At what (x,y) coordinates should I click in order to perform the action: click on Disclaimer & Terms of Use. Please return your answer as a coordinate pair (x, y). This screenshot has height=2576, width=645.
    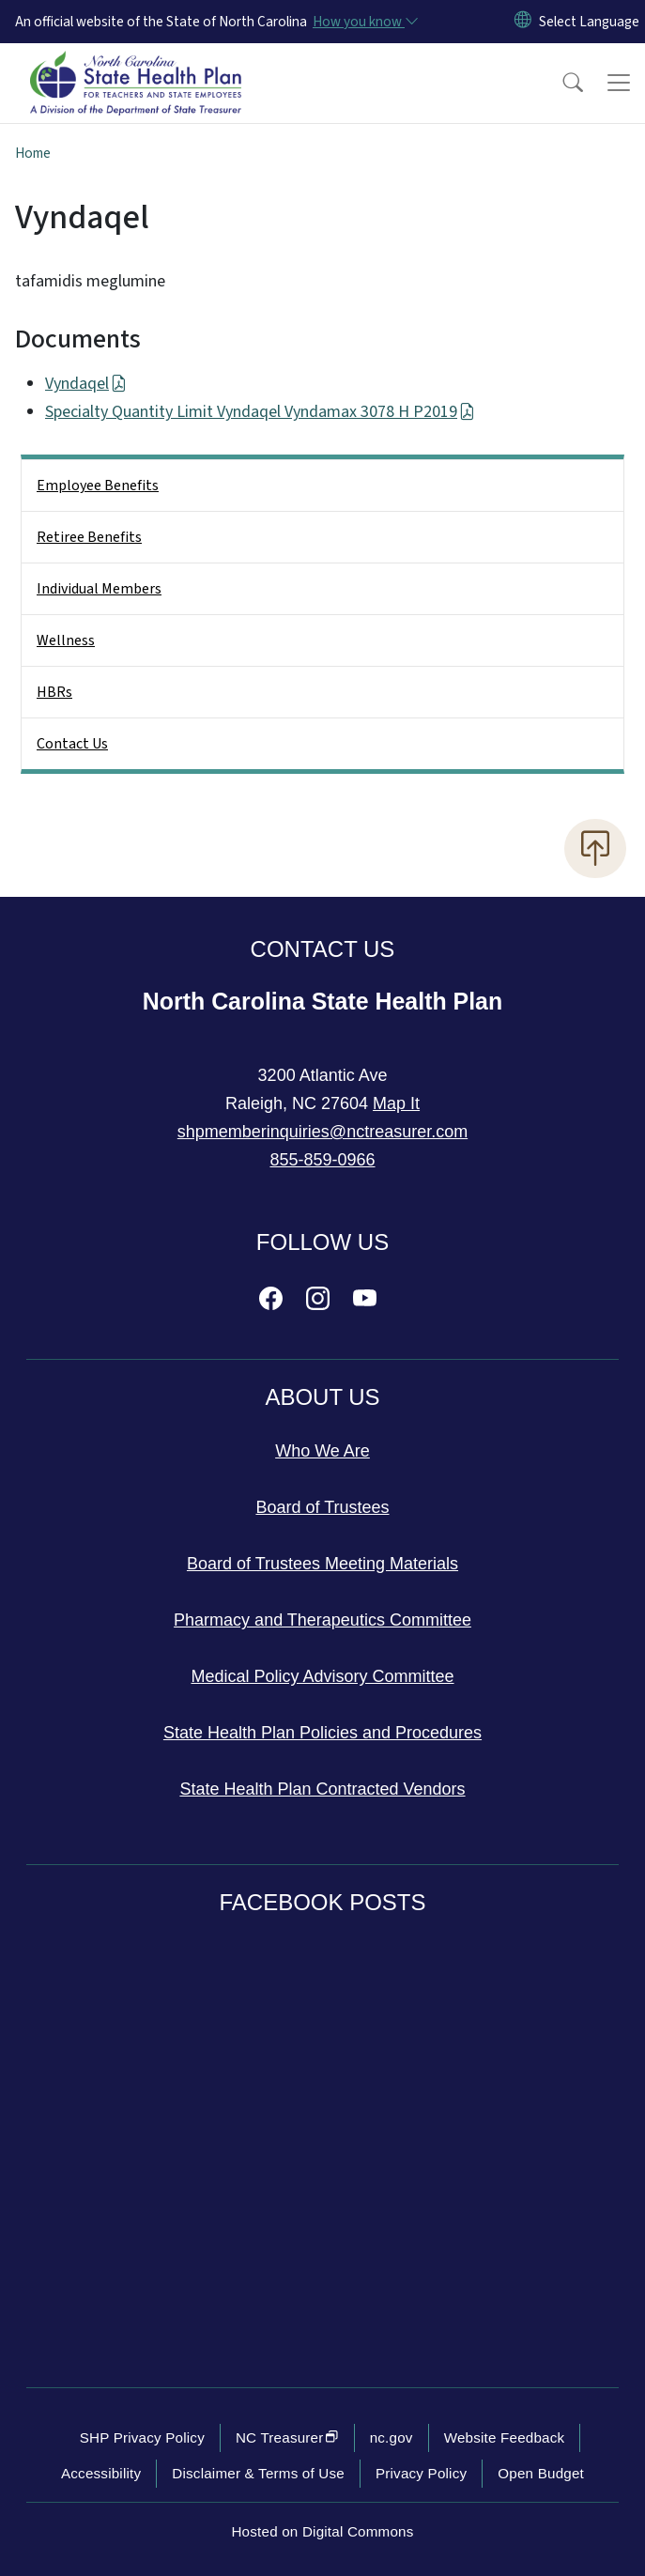
    Looking at the image, I should click on (258, 2473).